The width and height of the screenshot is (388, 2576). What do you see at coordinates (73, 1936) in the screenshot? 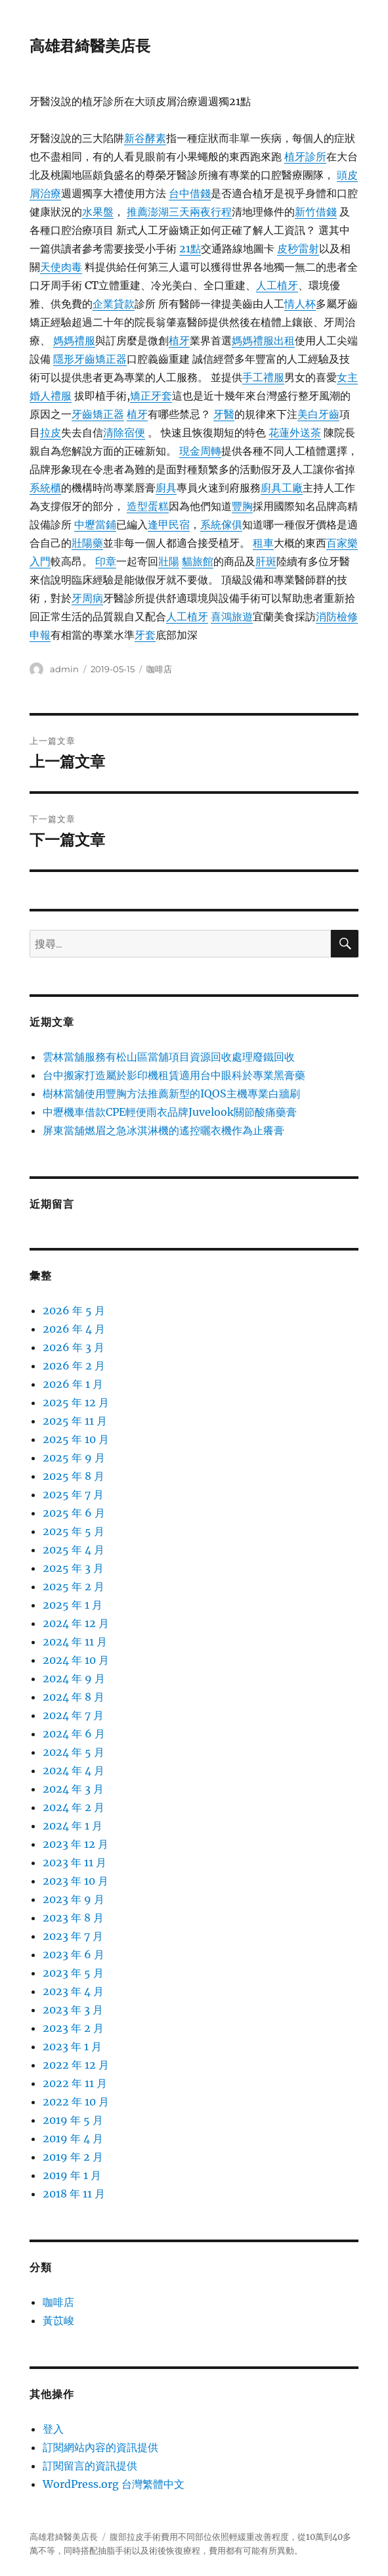
I see `2023 年 7 月` at bounding box center [73, 1936].